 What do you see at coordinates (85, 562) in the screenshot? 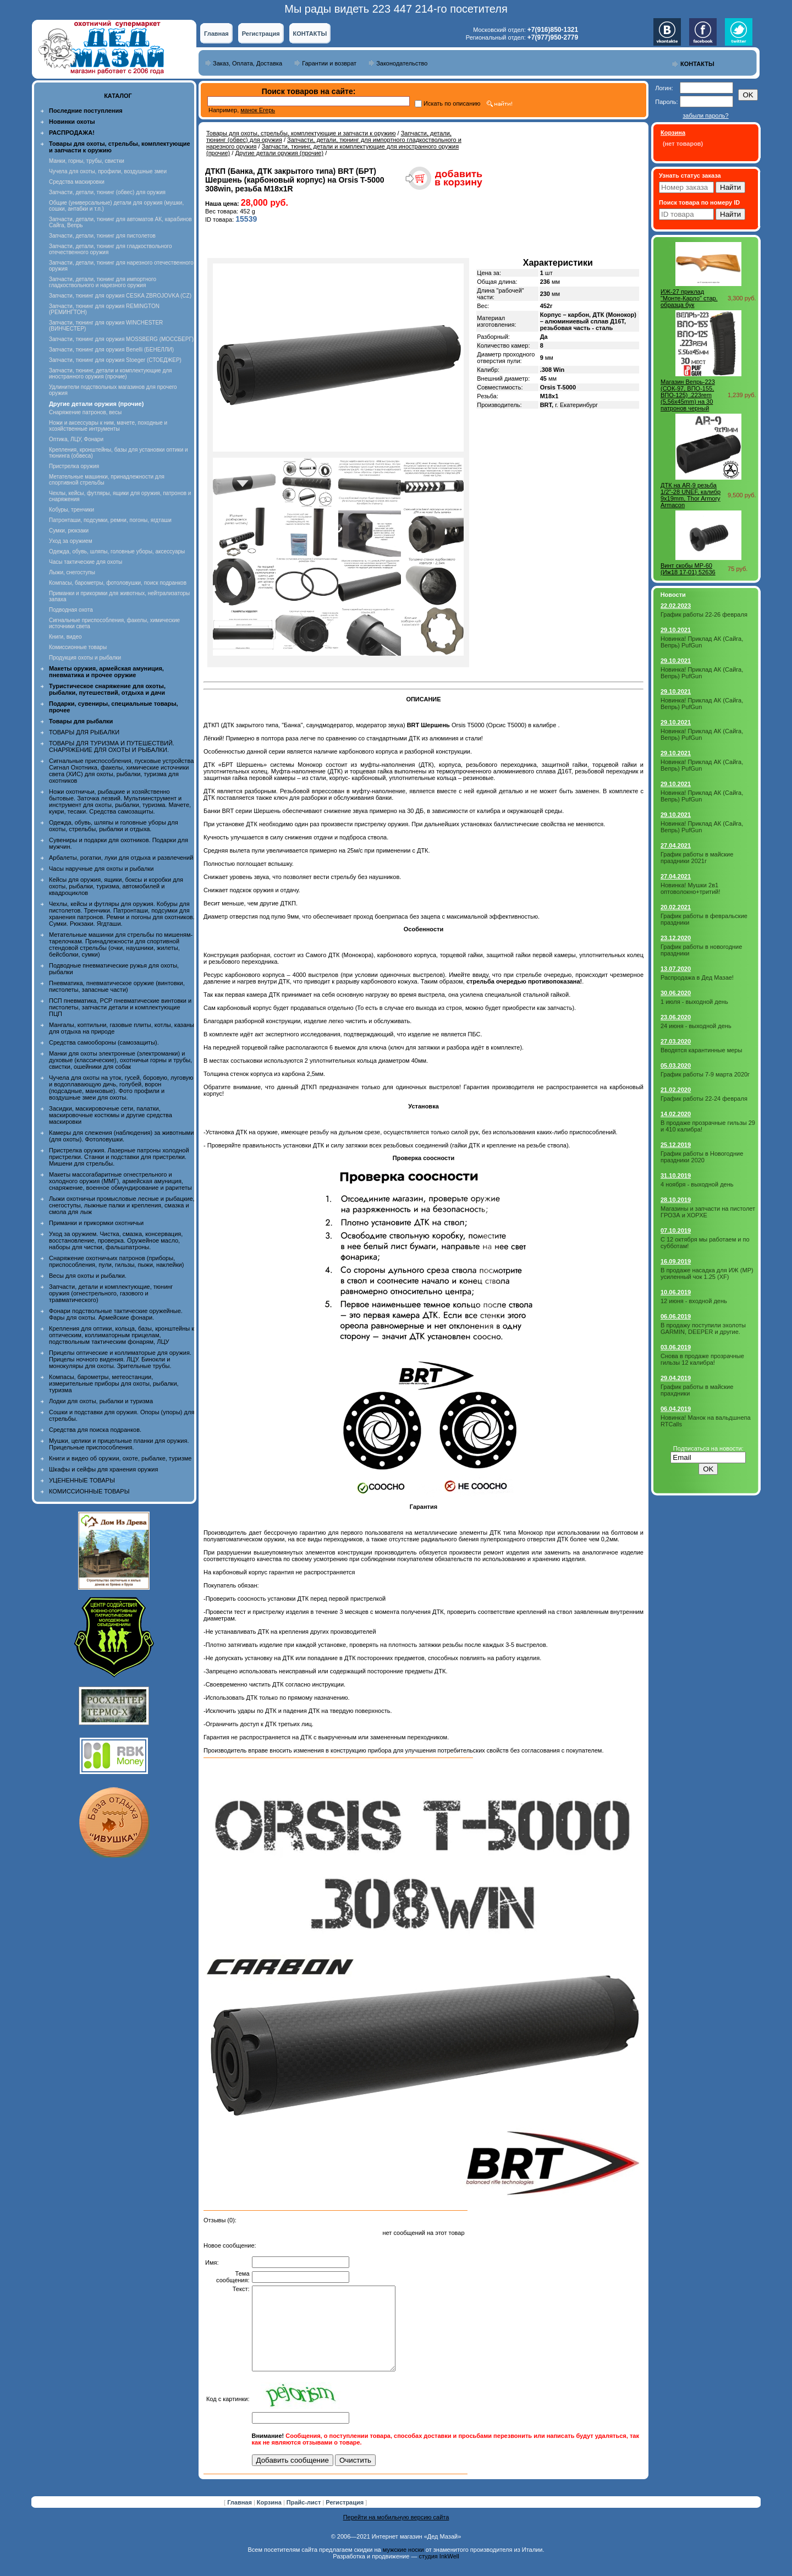
I see `Часы тактические для охоты` at bounding box center [85, 562].